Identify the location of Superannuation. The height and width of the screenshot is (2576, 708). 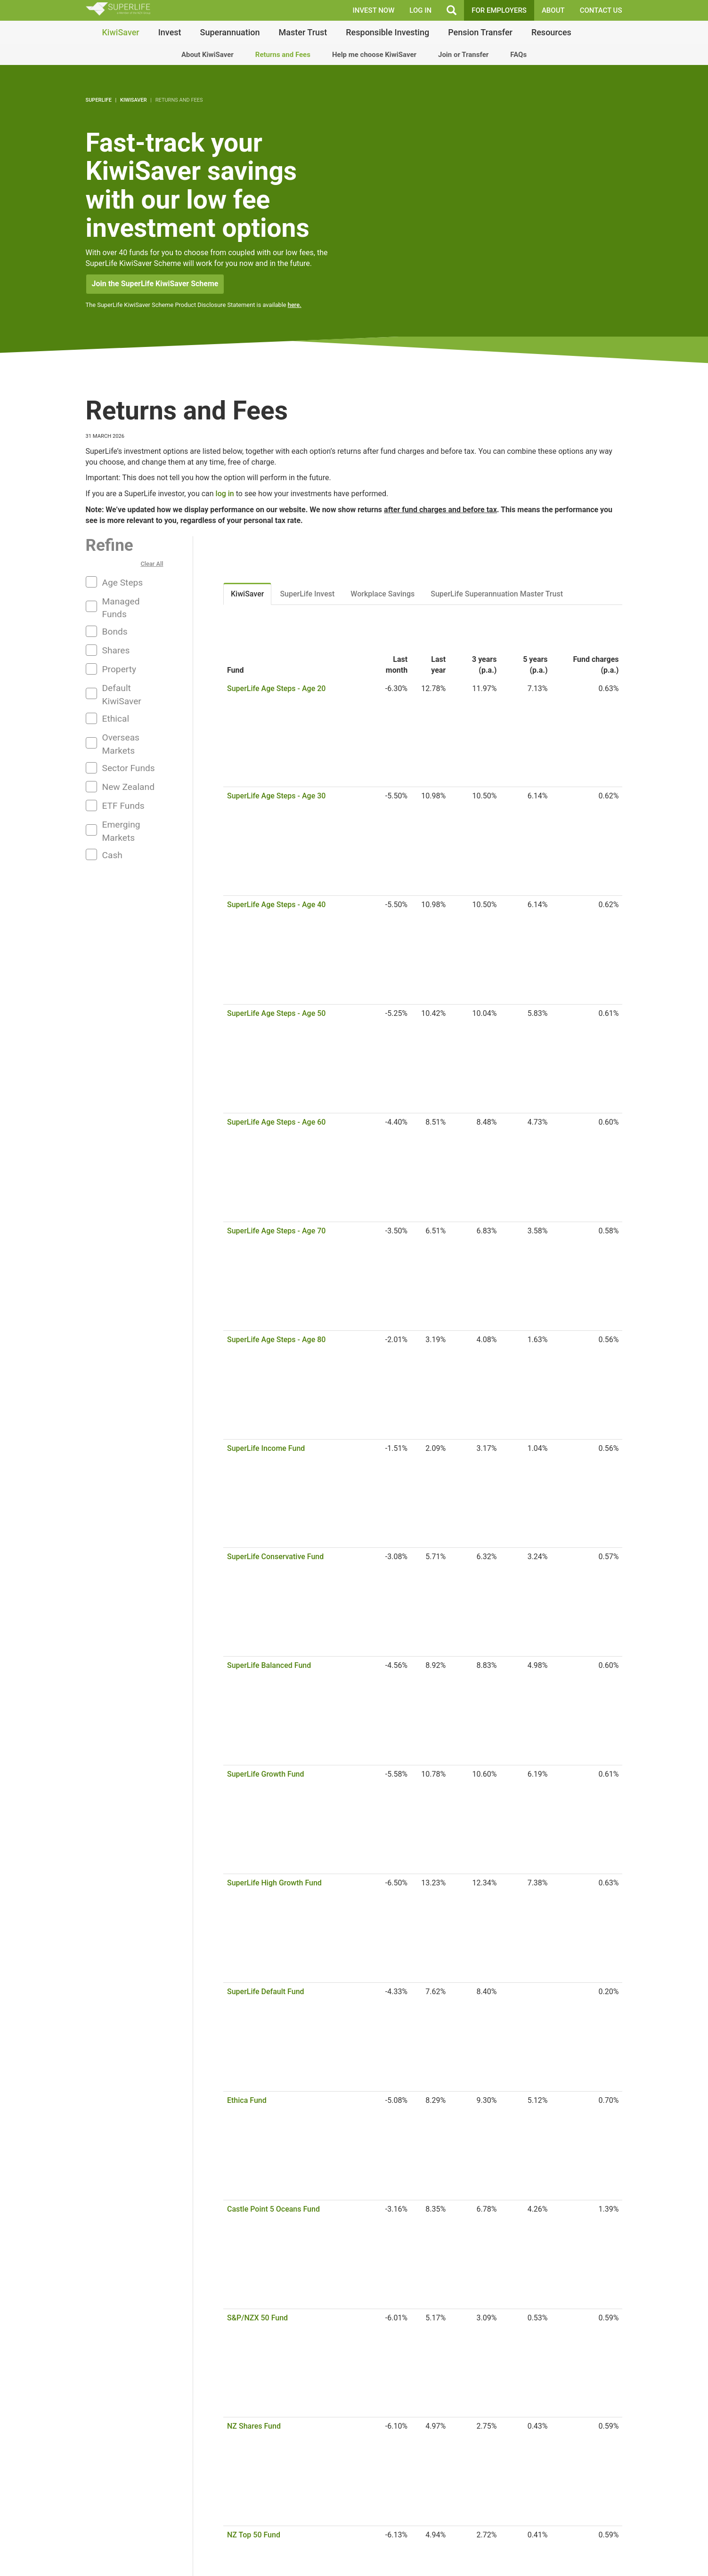
(230, 32).